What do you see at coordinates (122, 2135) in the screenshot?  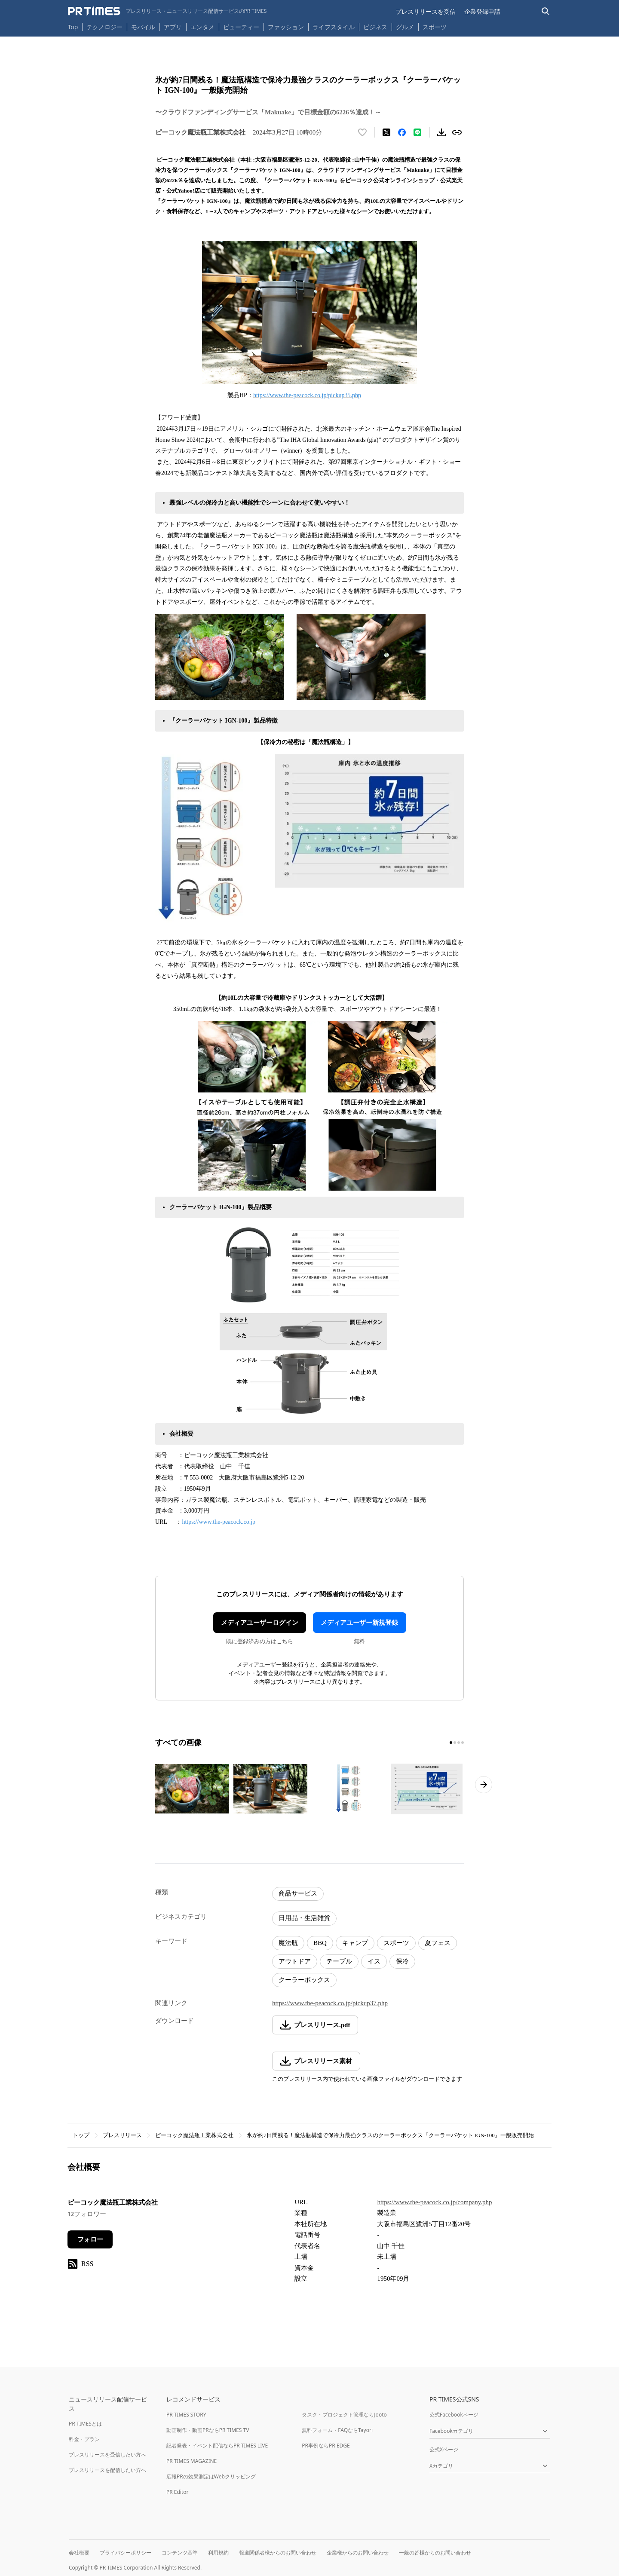 I see `プレスリリース` at bounding box center [122, 2135].